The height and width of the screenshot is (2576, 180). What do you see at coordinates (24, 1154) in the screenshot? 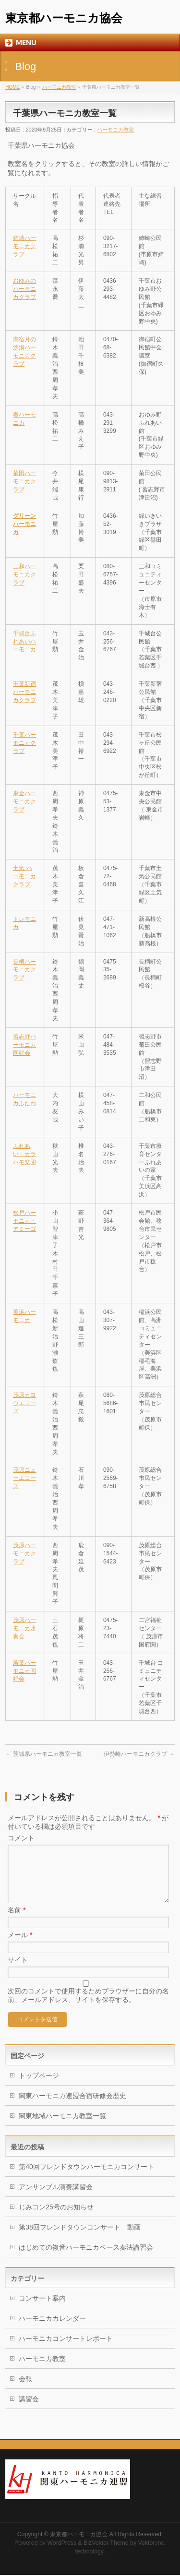
I see `ふれあい・カラハモ楽団` at bounding box center [24, 1154].